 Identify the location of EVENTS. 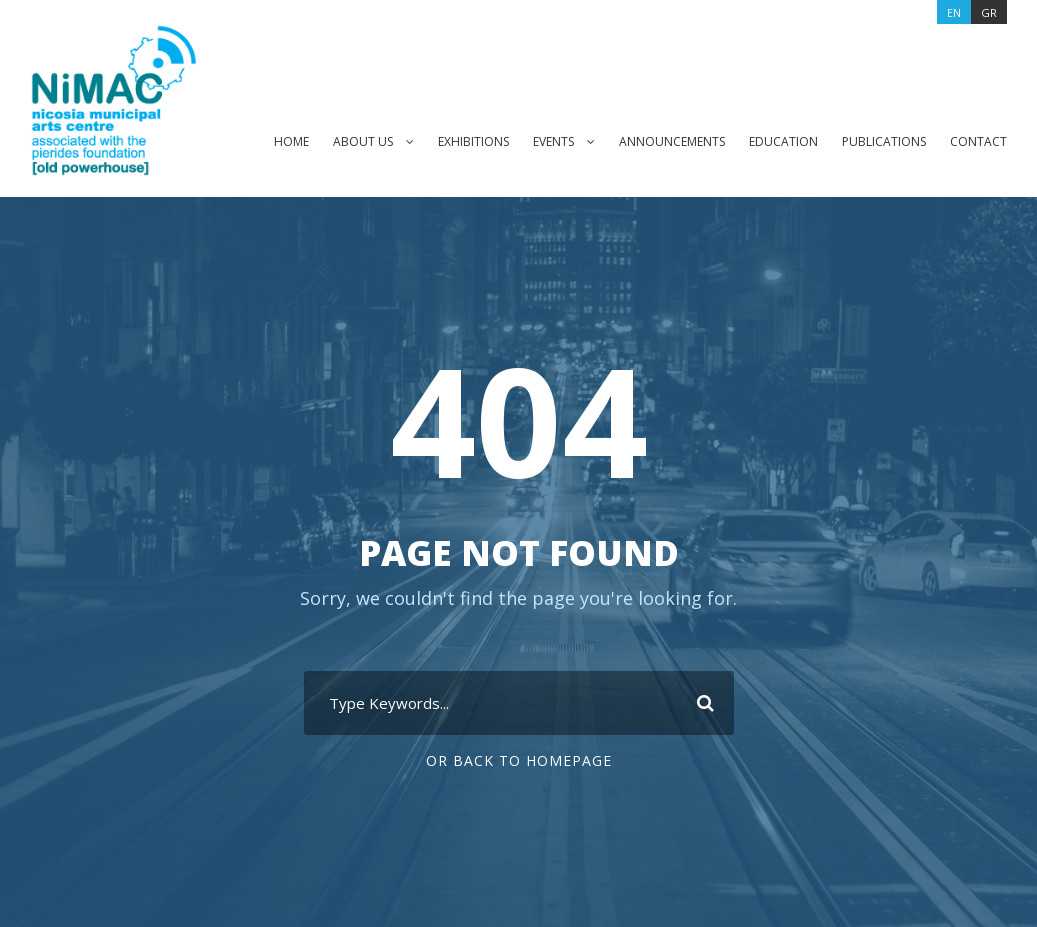
(541, 141).